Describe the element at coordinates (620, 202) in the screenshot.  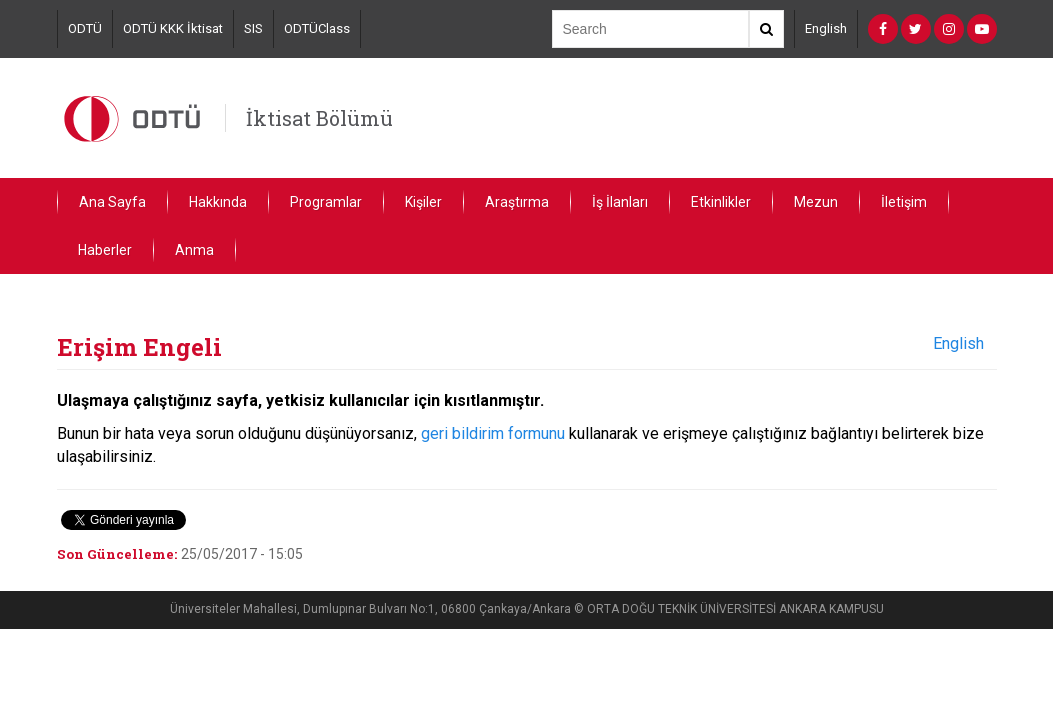
I see `İş İlanları` at that location.